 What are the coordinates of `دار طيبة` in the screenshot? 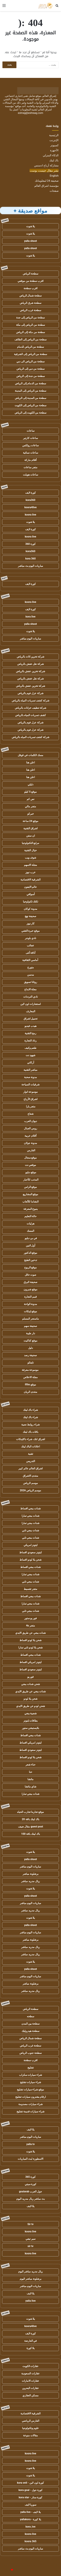 It's located at (30, 1333).